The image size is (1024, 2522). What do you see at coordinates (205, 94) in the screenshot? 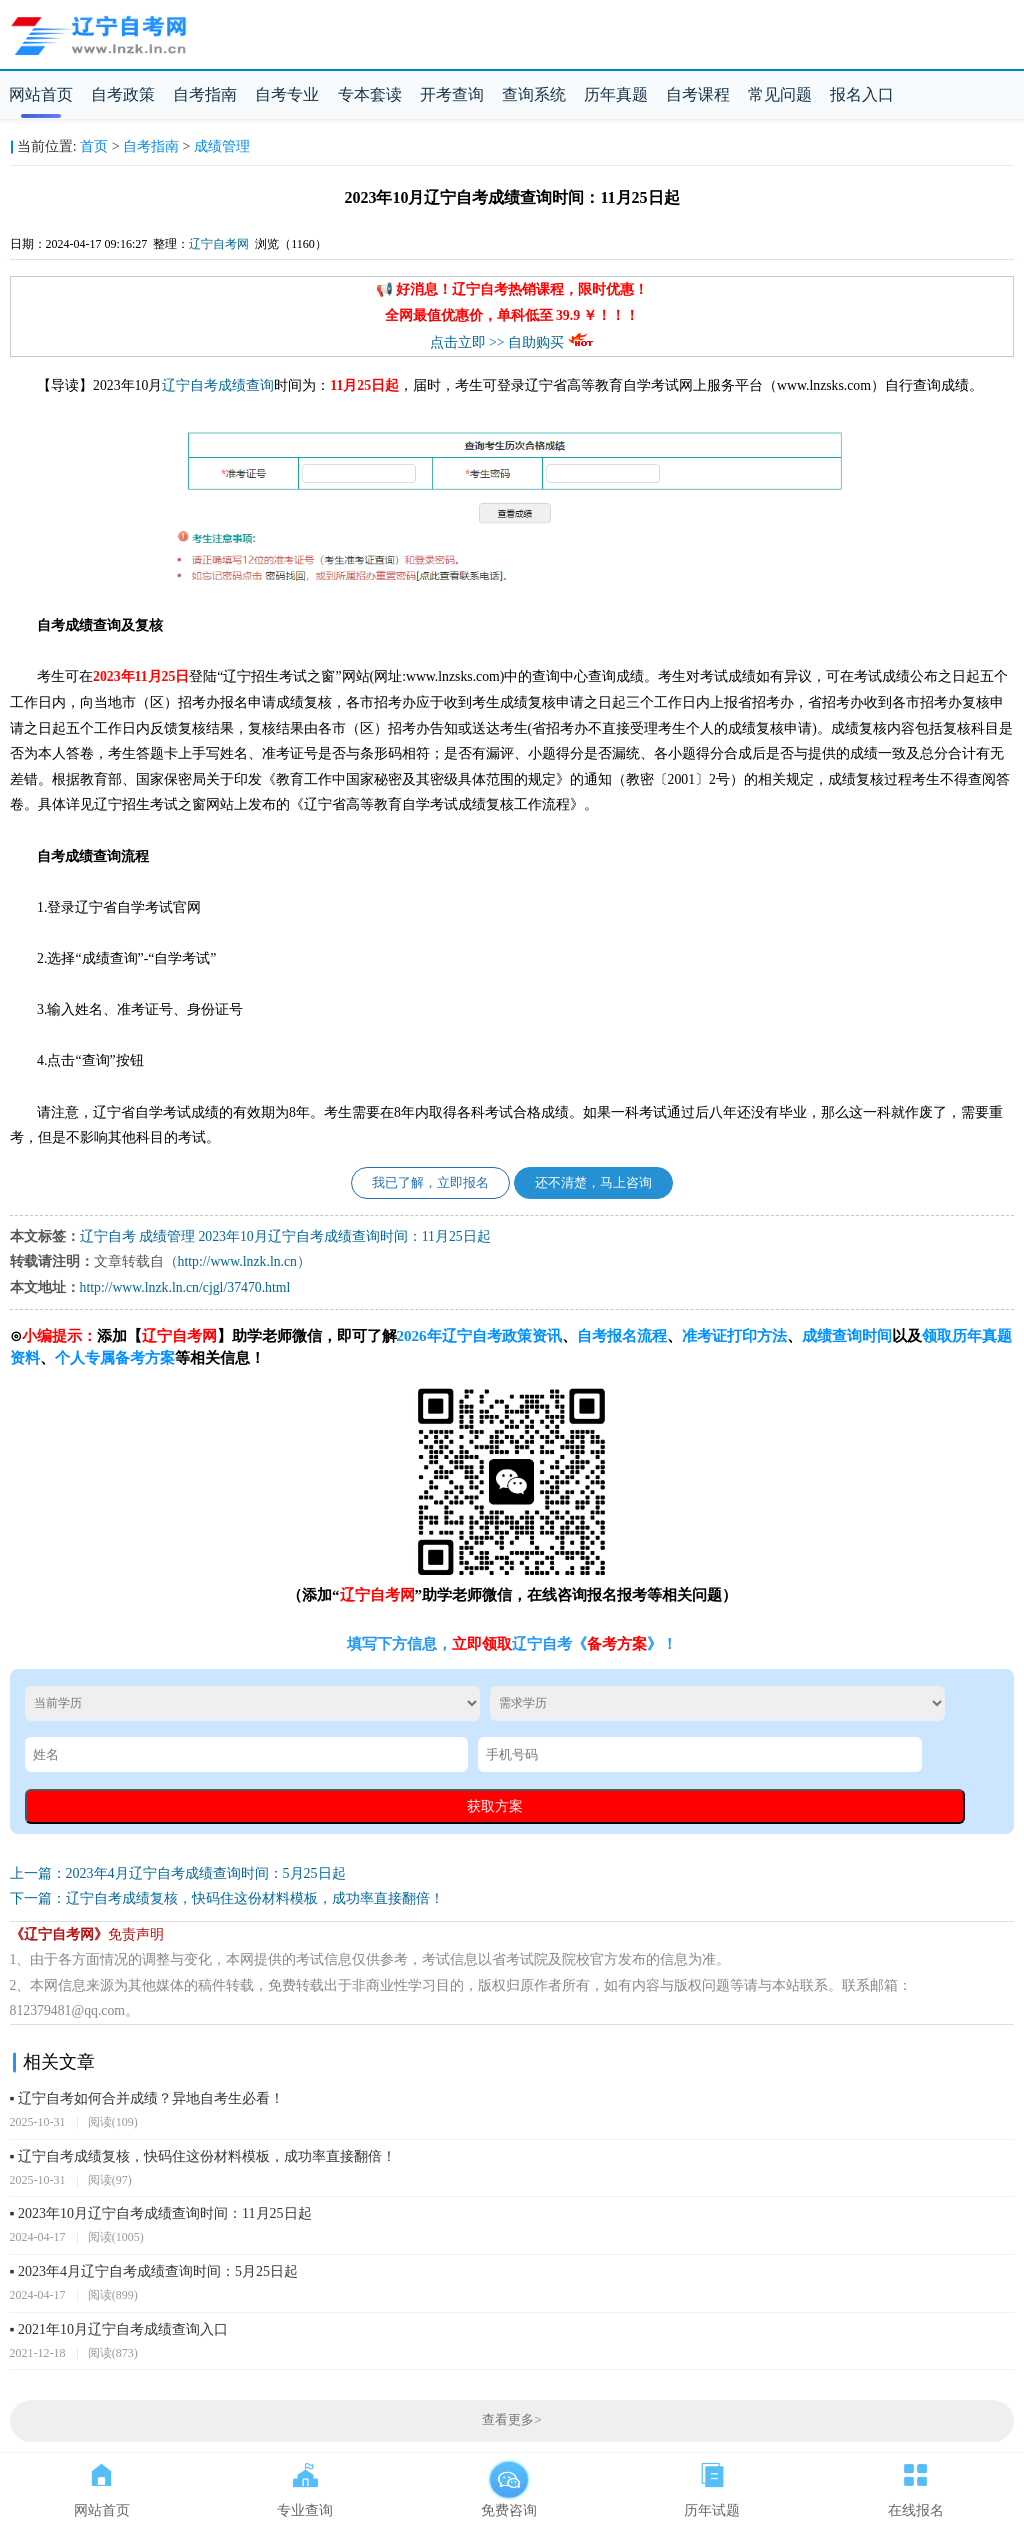
I see `自考指南` at bounding box center [205, 94].